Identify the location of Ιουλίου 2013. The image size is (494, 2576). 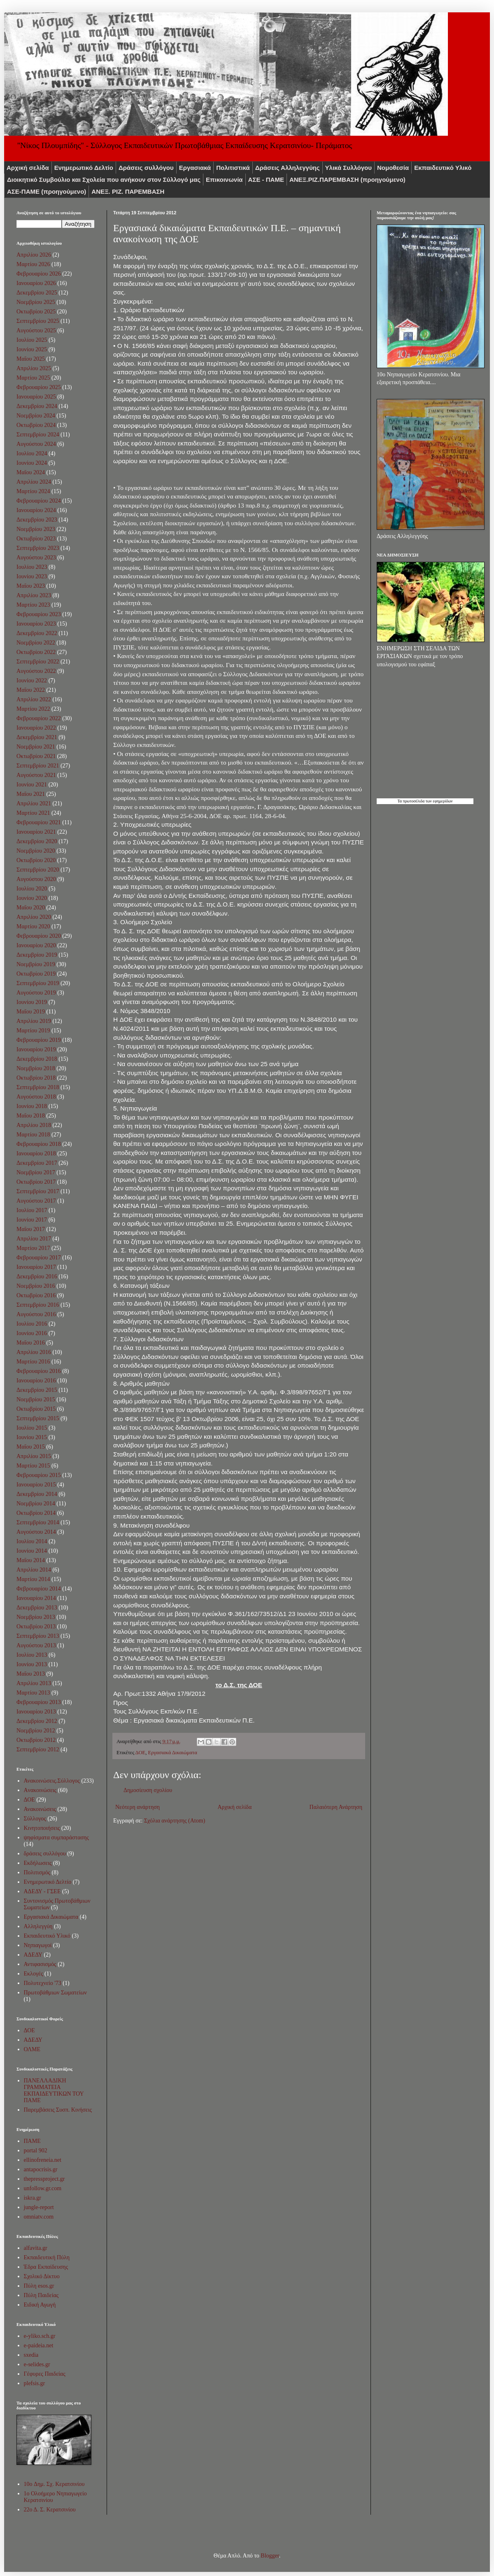
(31, 1655).